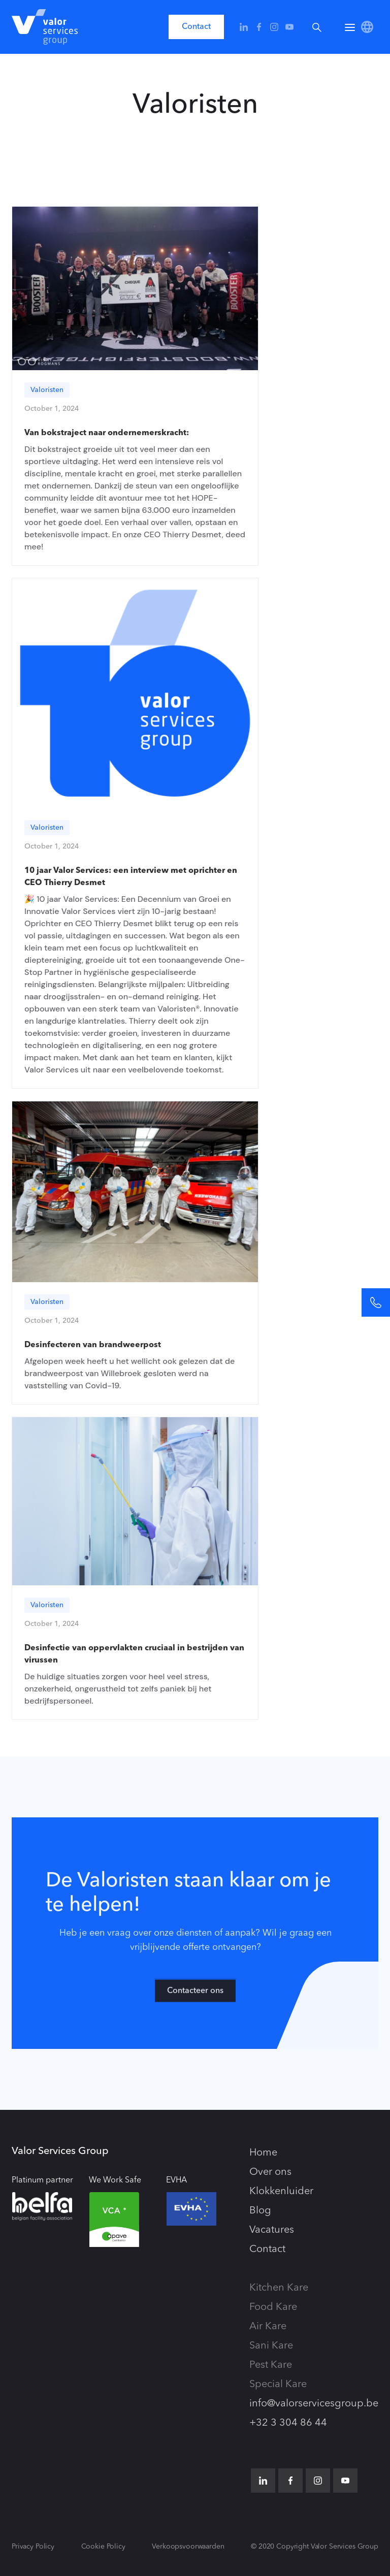 The width and height of the screenshot is (390, 2576). What do you see at coordinates (350, 27) in the screenshot?
I see `[button]` at bounding box center [350, 27].